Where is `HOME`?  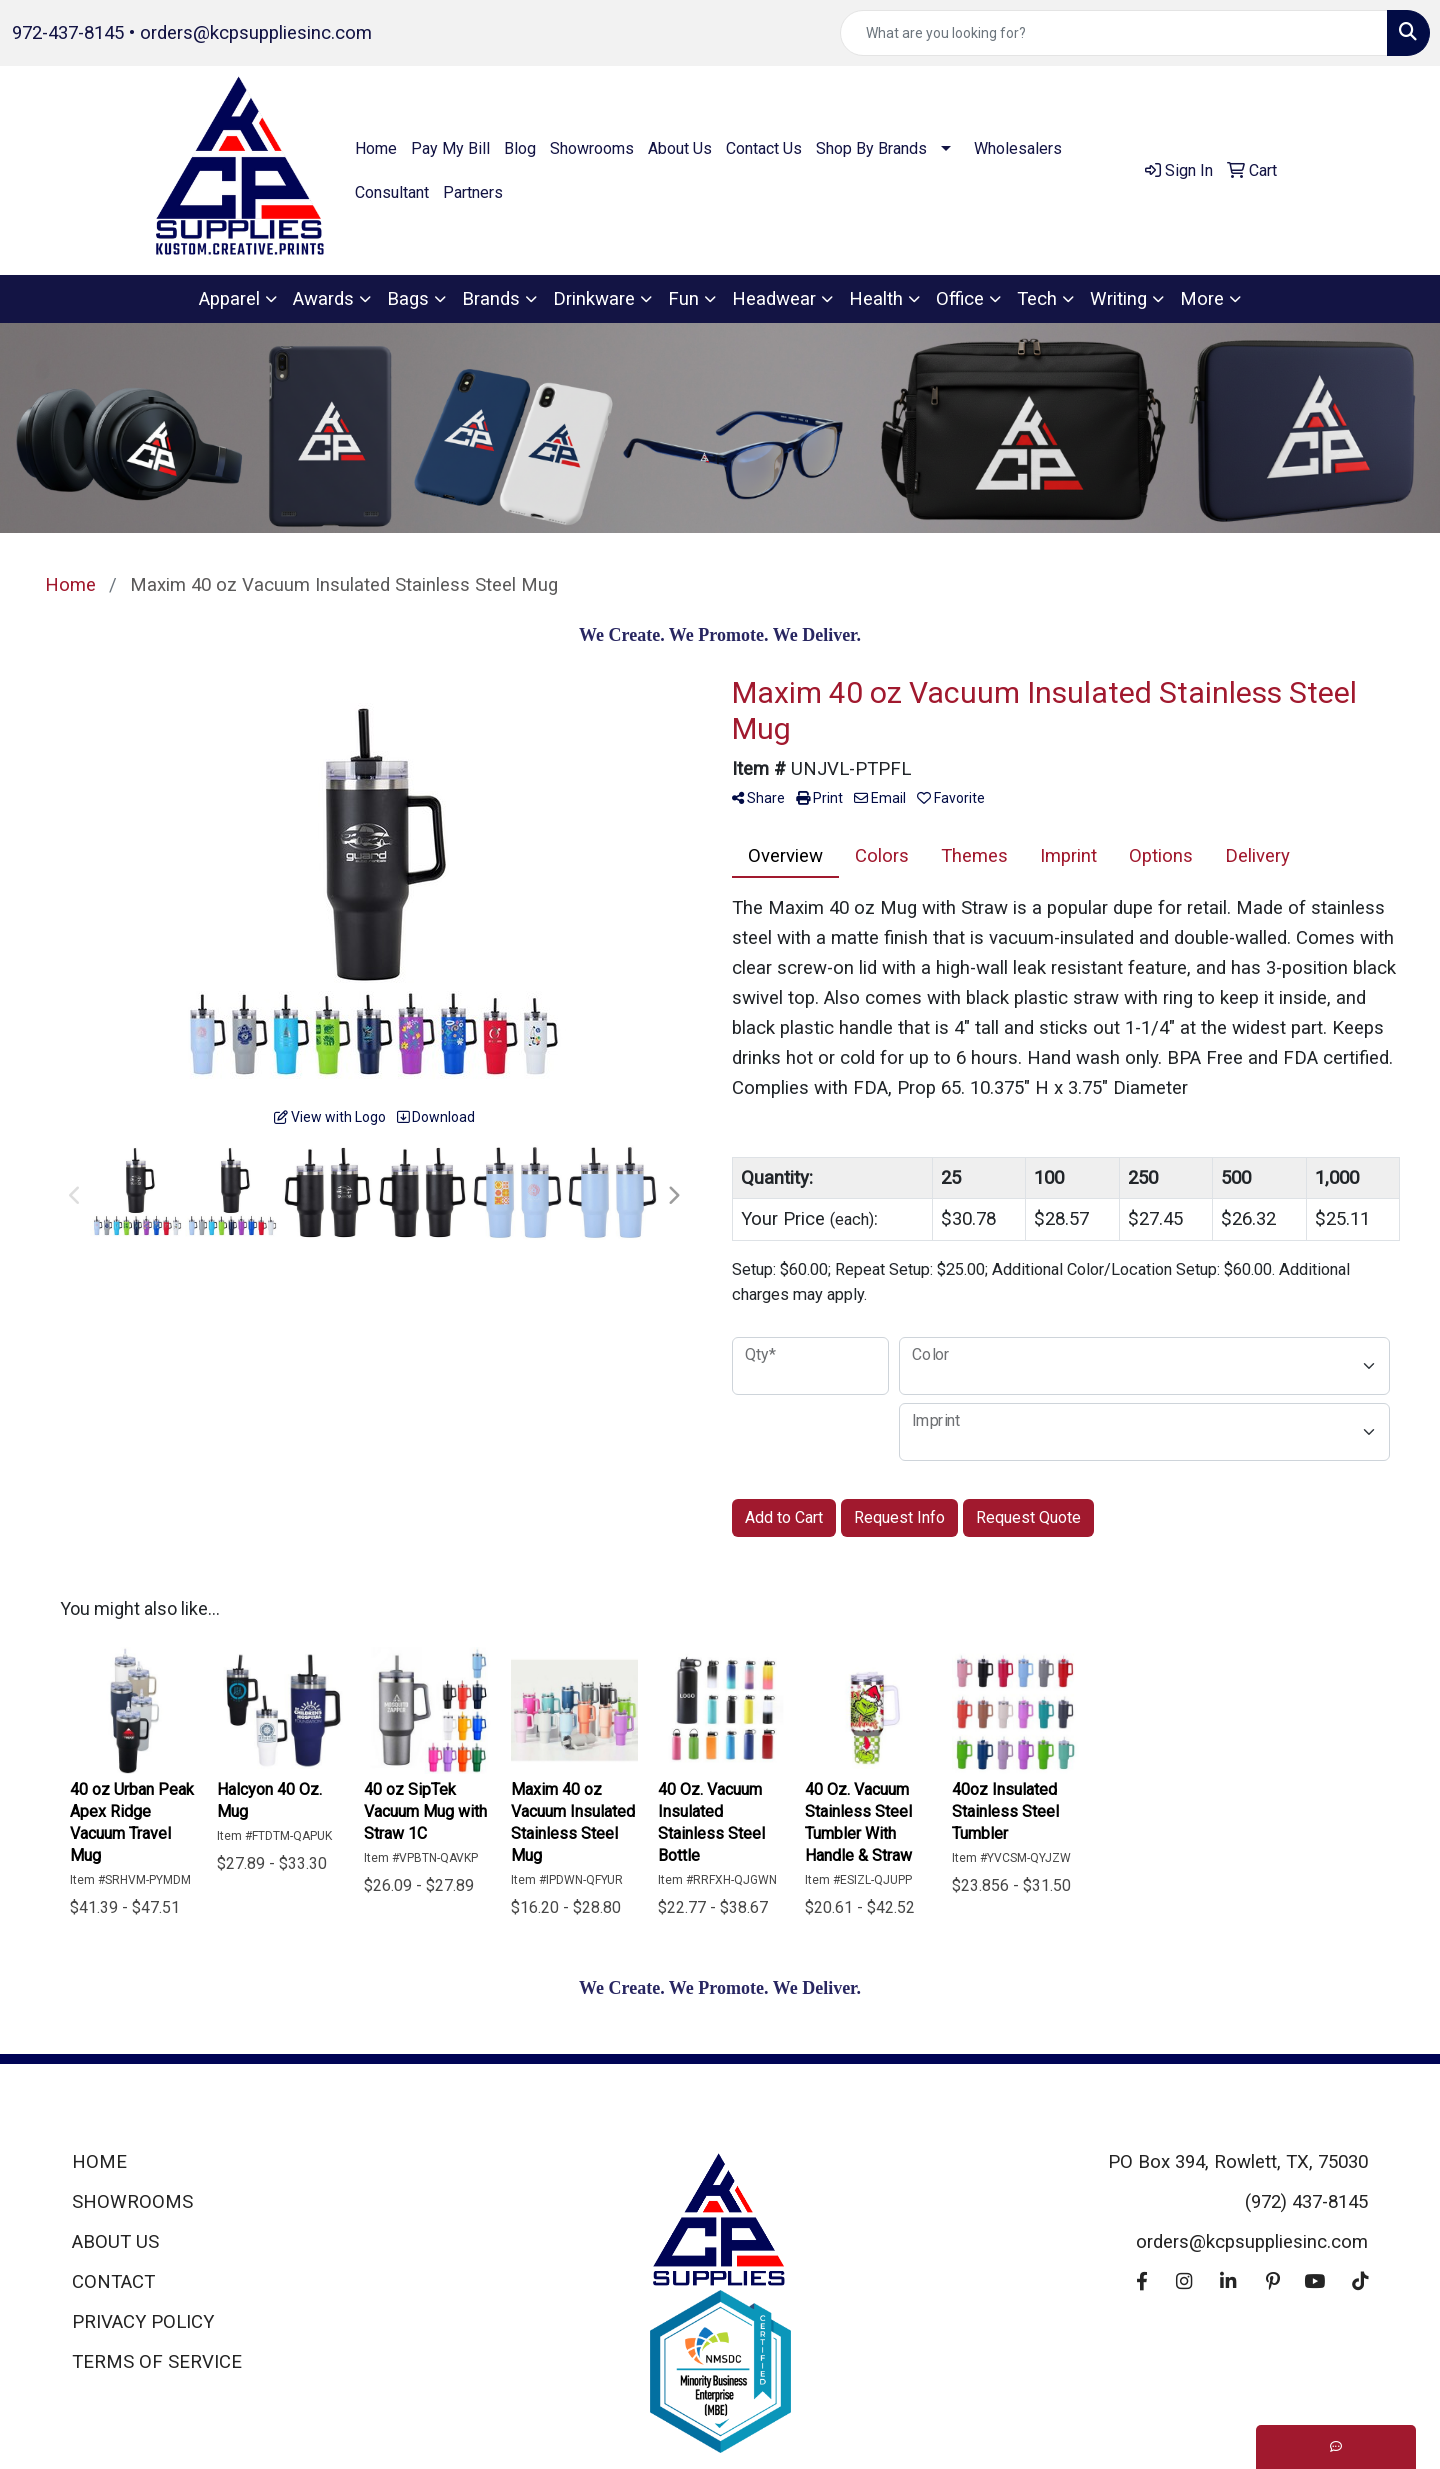
HOME is located at coordinates (99, 2162).